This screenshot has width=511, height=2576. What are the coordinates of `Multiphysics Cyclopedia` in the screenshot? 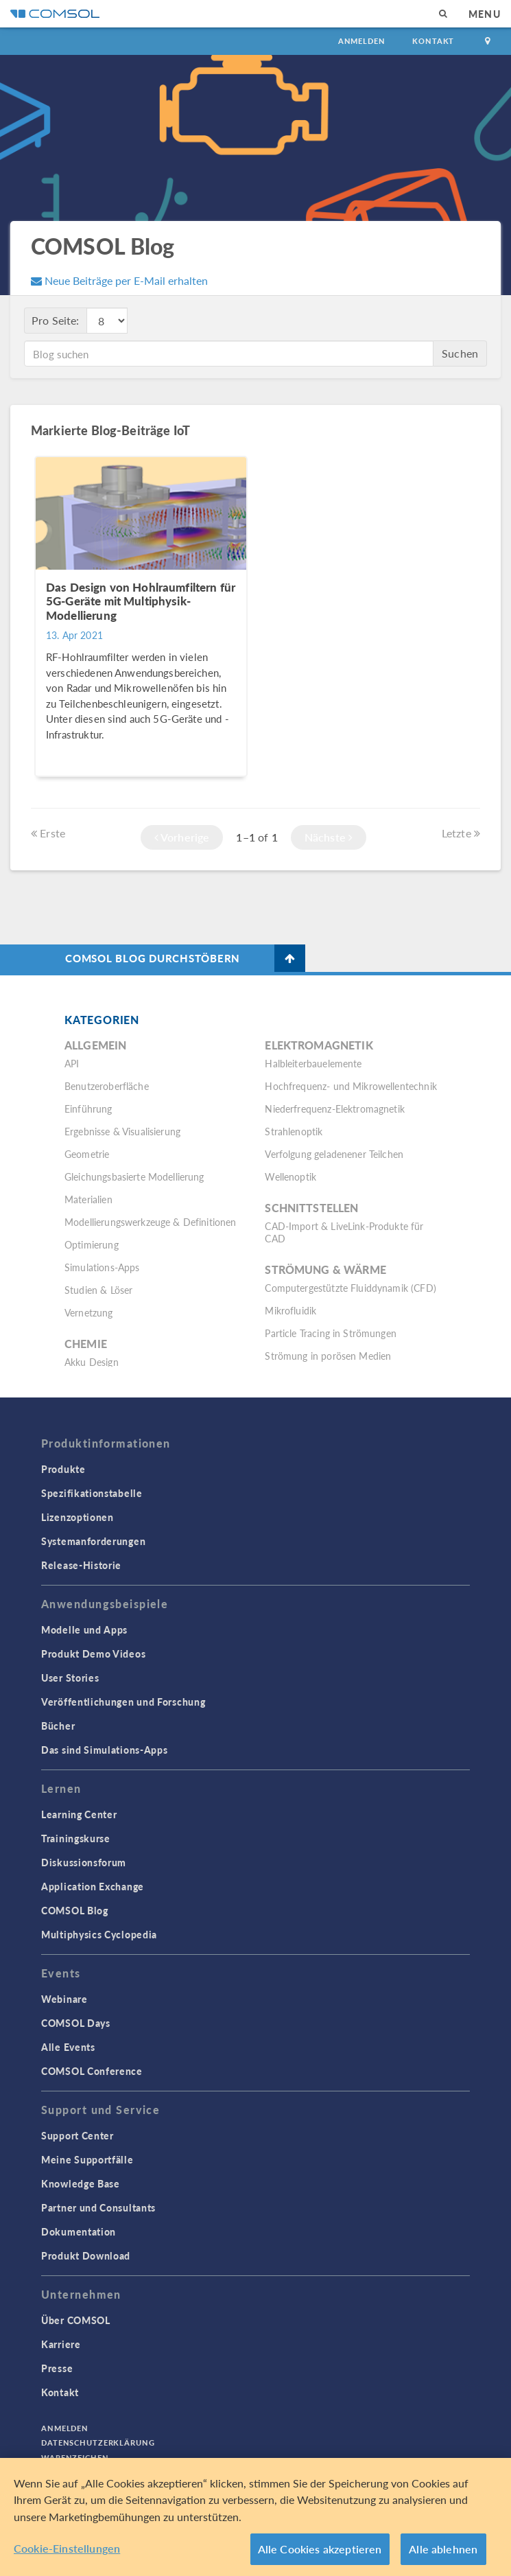 It's located at (99, 1934).